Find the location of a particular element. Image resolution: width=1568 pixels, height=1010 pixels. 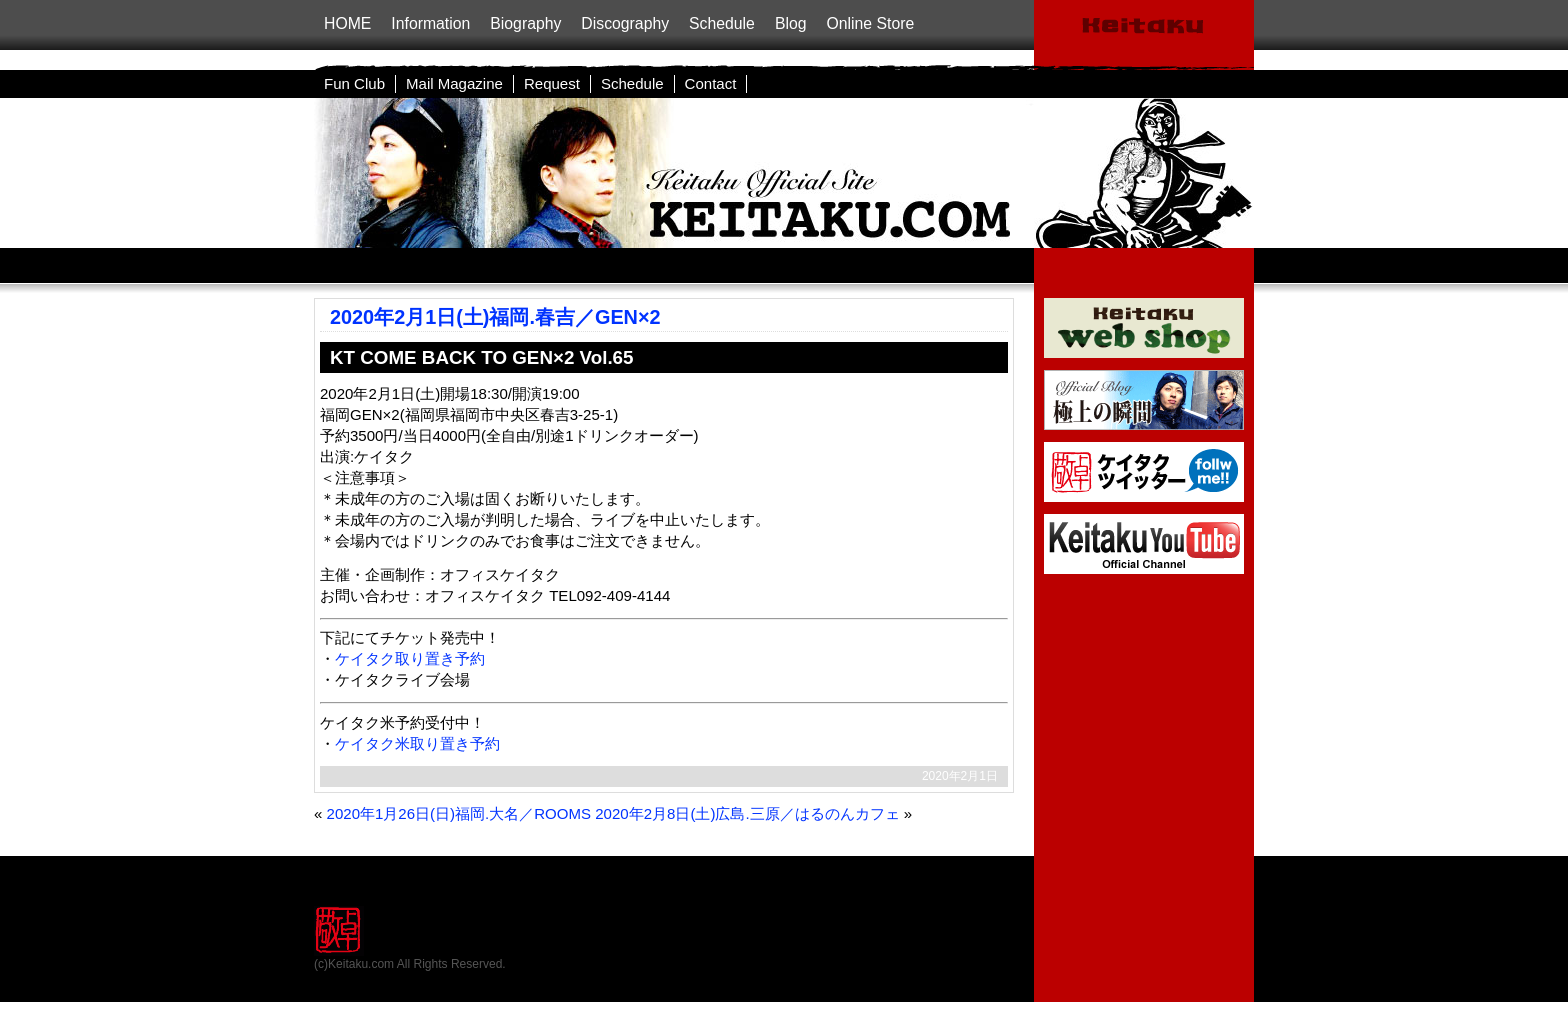

2020年2月8日(土)広島.三原／はるのんカフェ is located at coordinates (747, 813).